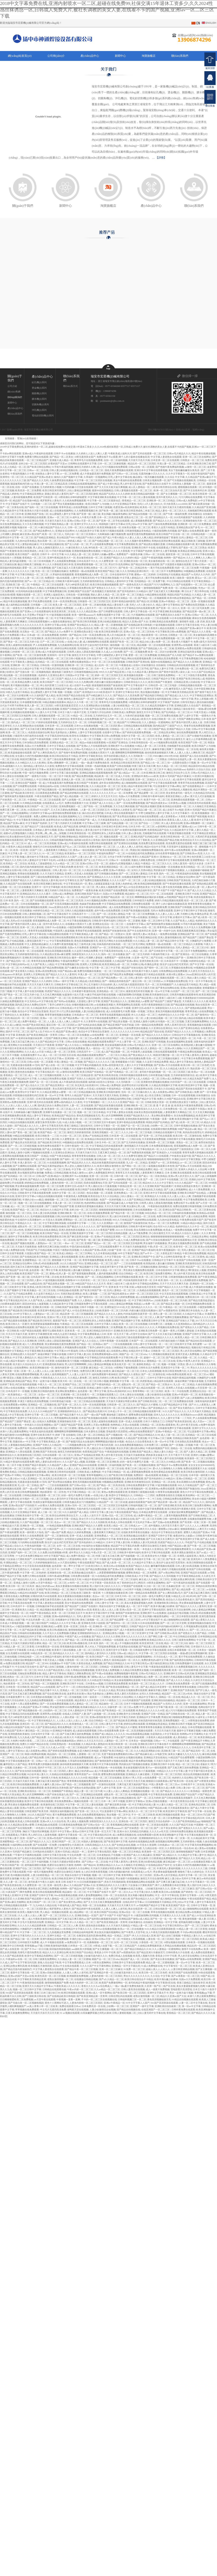 This screenshot has height=2576, width=217. I want to click on 日韩在线欧美一区二区三区, so click(167, 1908).